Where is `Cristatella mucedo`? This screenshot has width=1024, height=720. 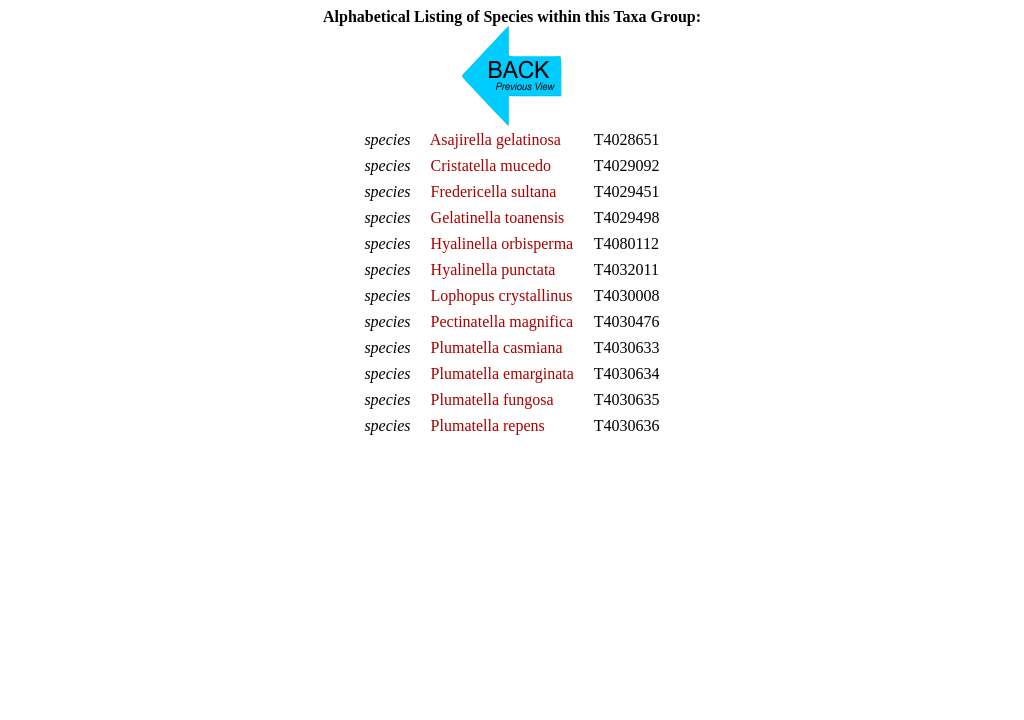 Cristatella mucedo is located at coordinates (491, 165).